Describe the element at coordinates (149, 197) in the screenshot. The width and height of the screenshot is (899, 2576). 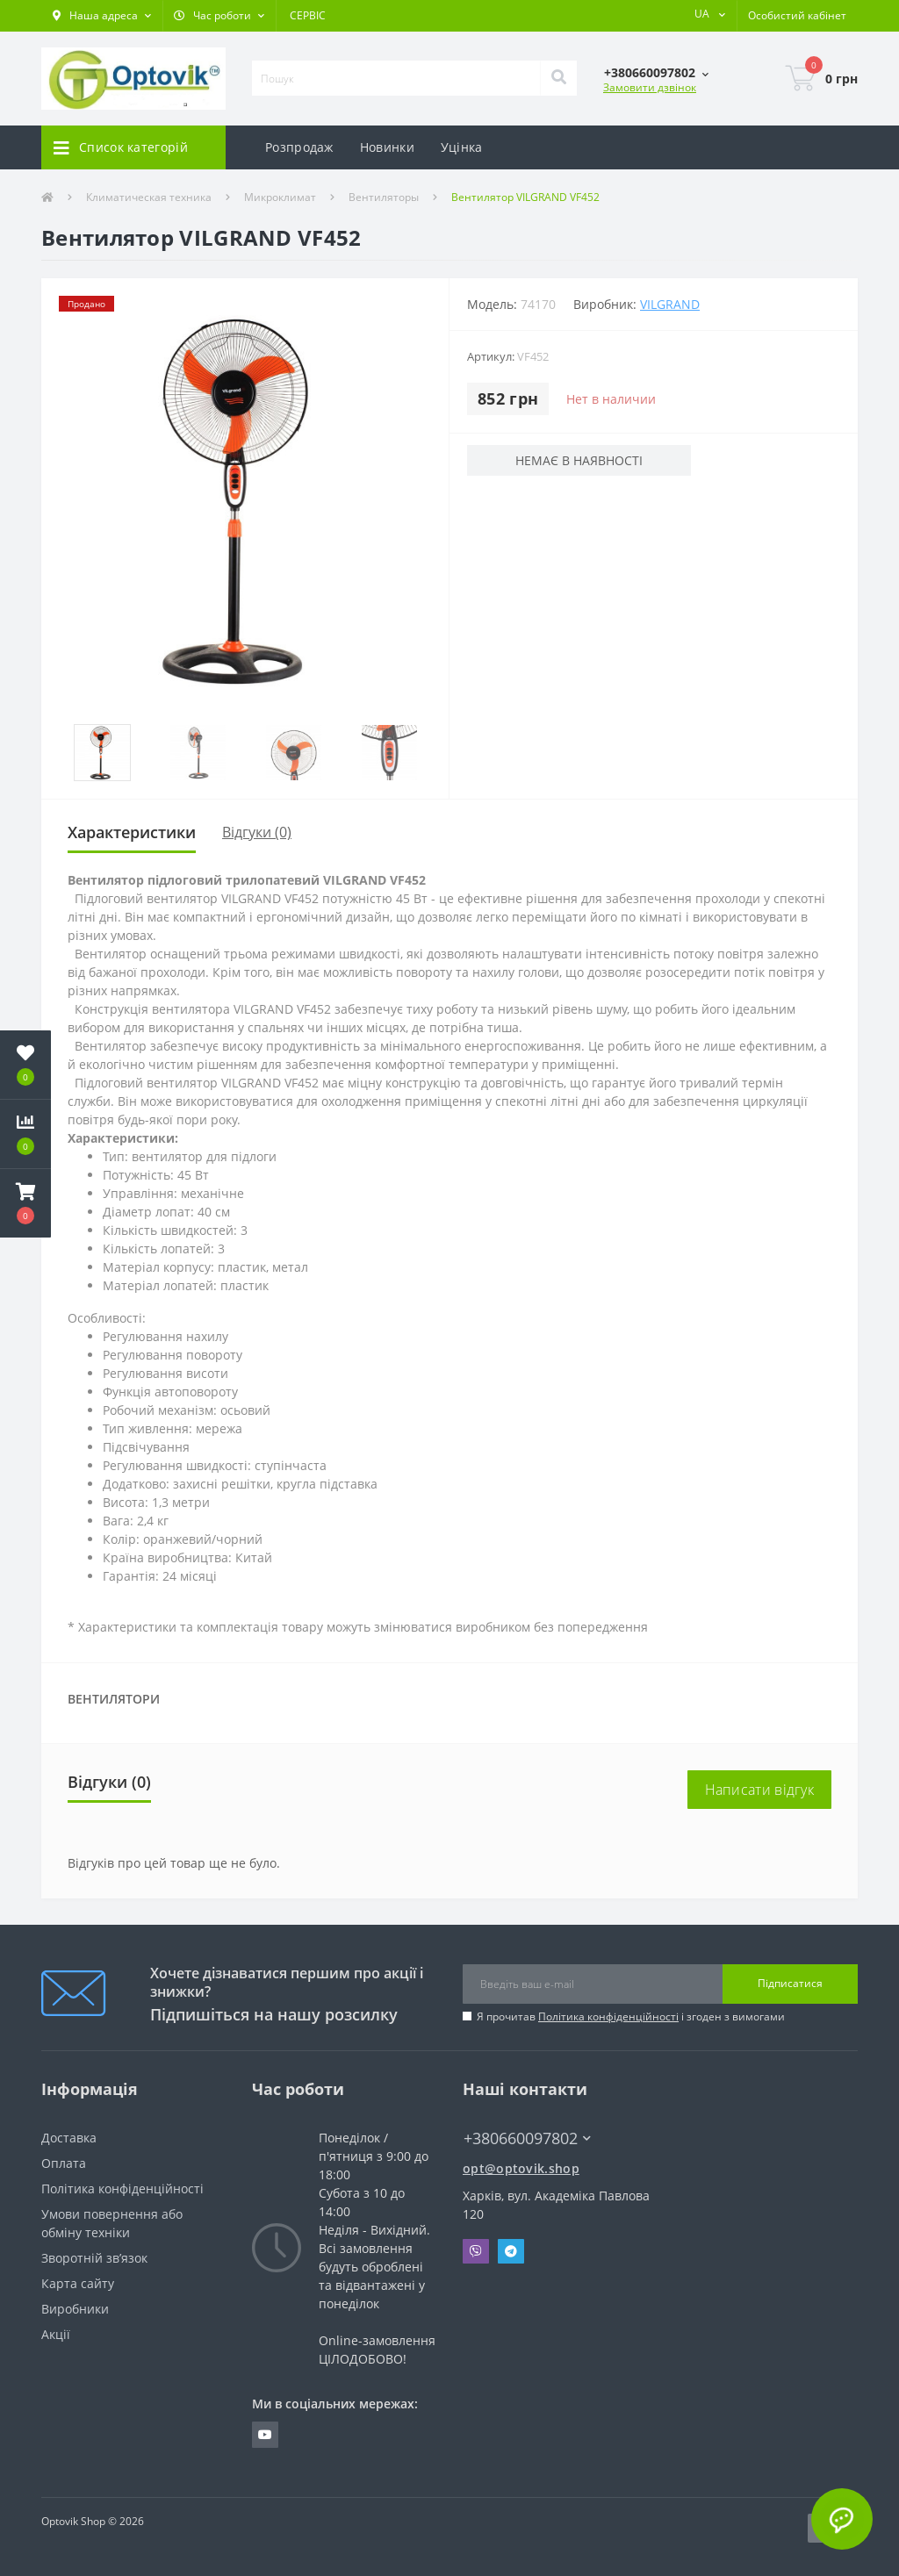
I see `Климатическая техника` at that location.